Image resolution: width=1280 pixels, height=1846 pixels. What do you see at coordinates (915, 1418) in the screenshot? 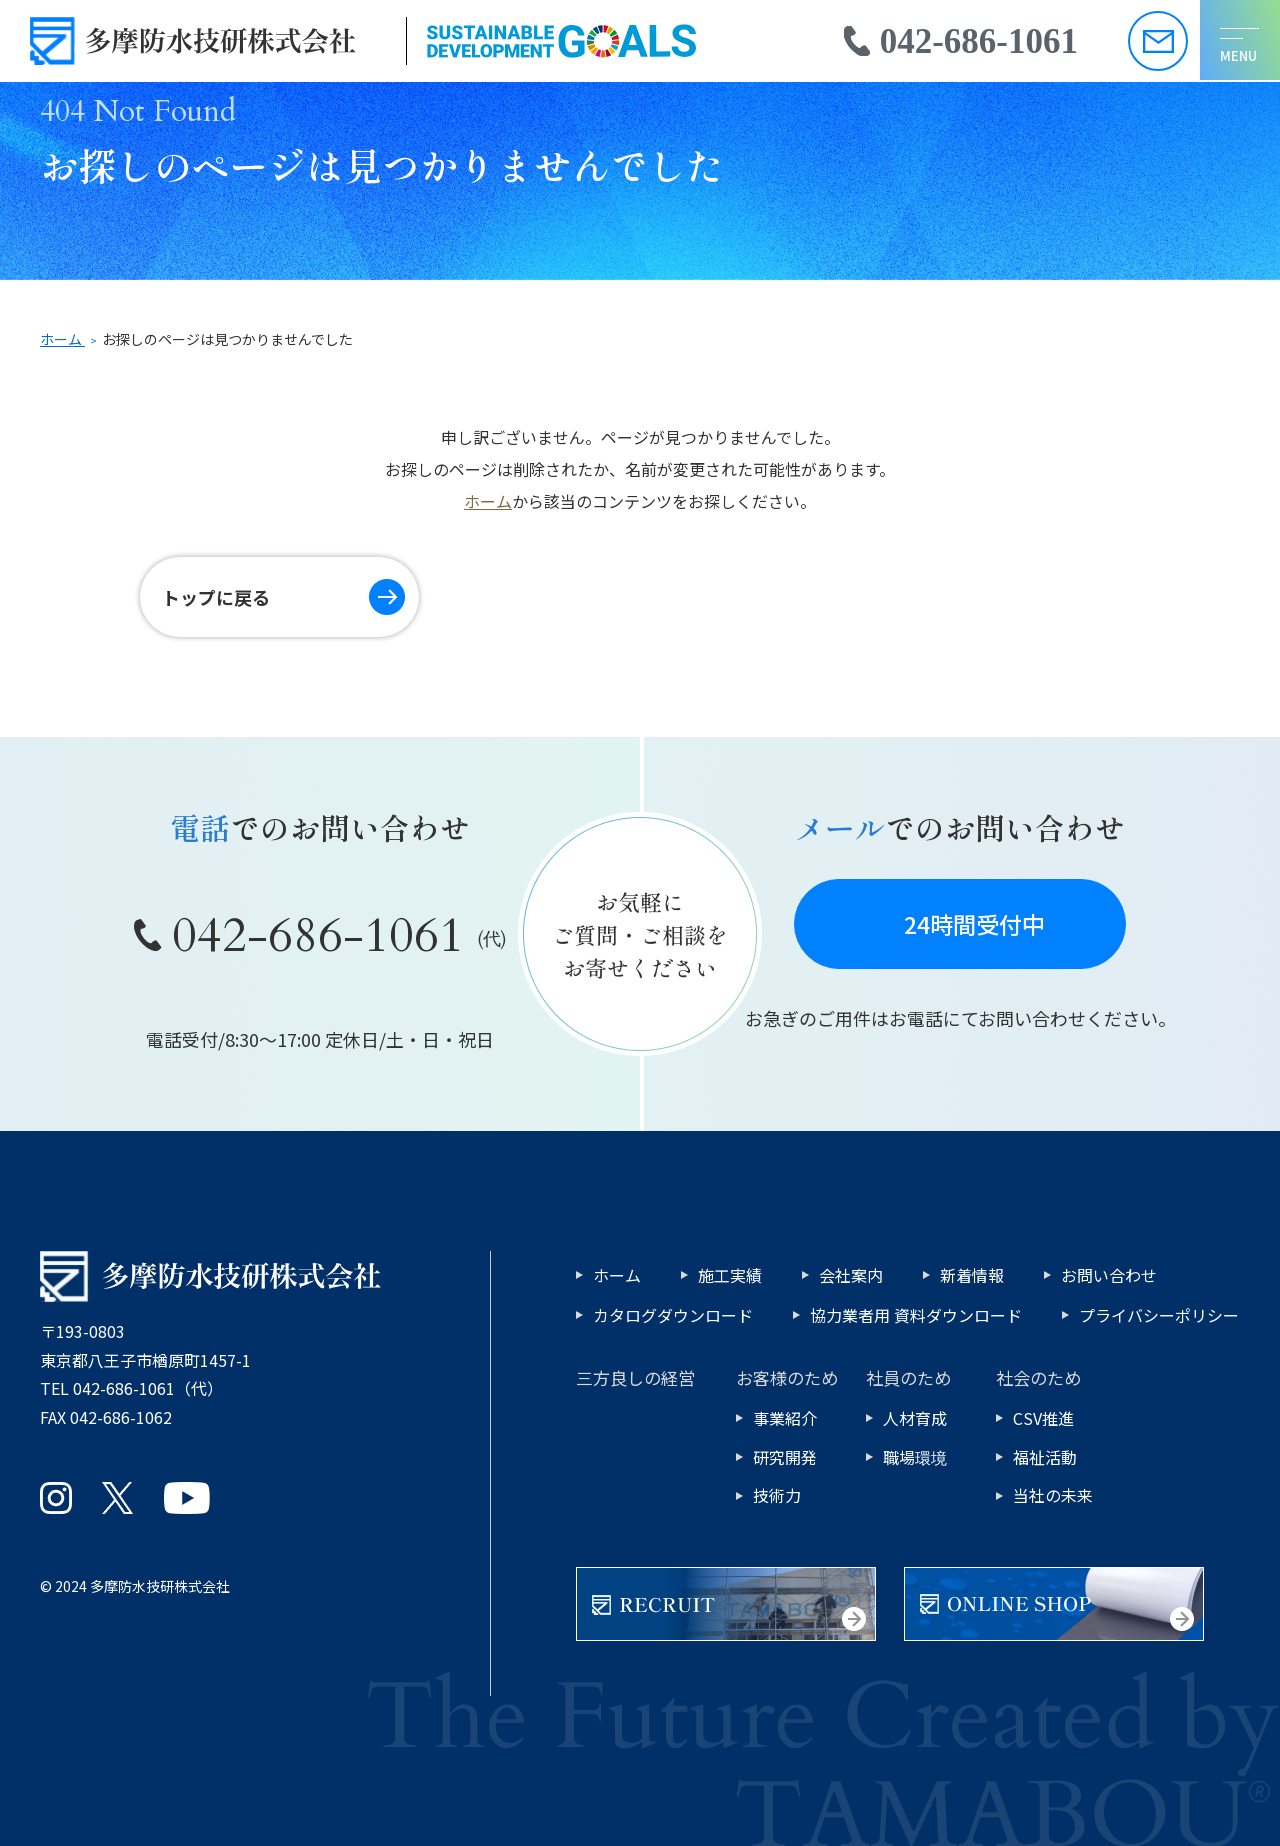
I see `人材育成` at bounding box center [915, 1418].